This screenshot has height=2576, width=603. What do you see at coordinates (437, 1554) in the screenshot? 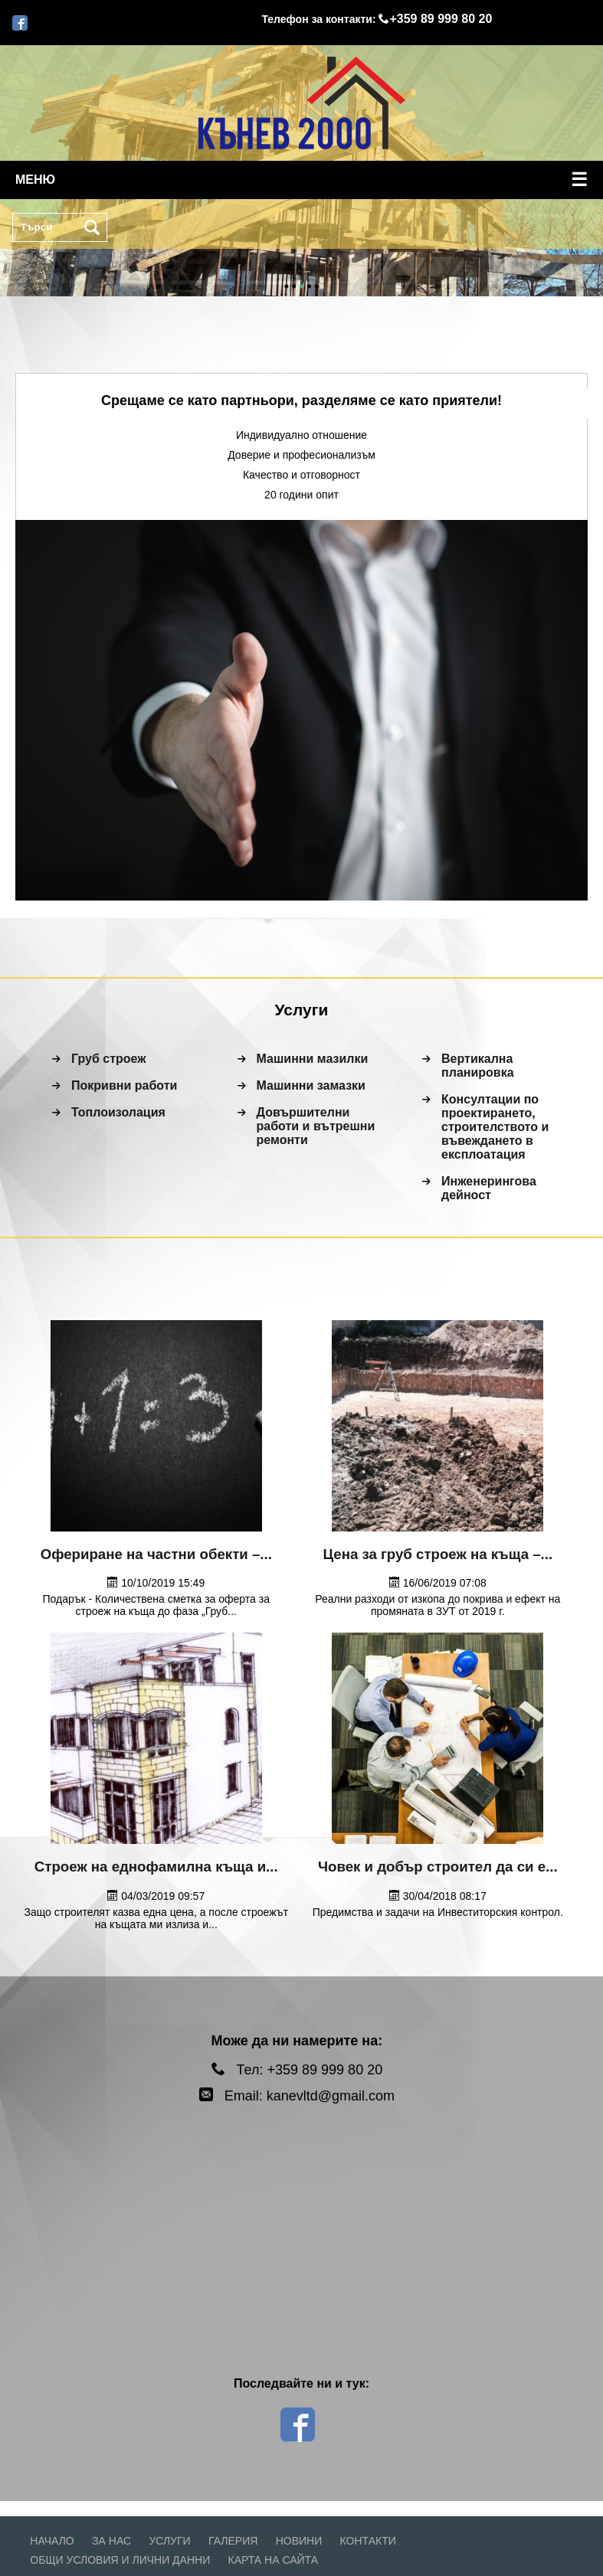
I see `Цена за груб строеж на къща –...` at bounding box center [437, 1554].